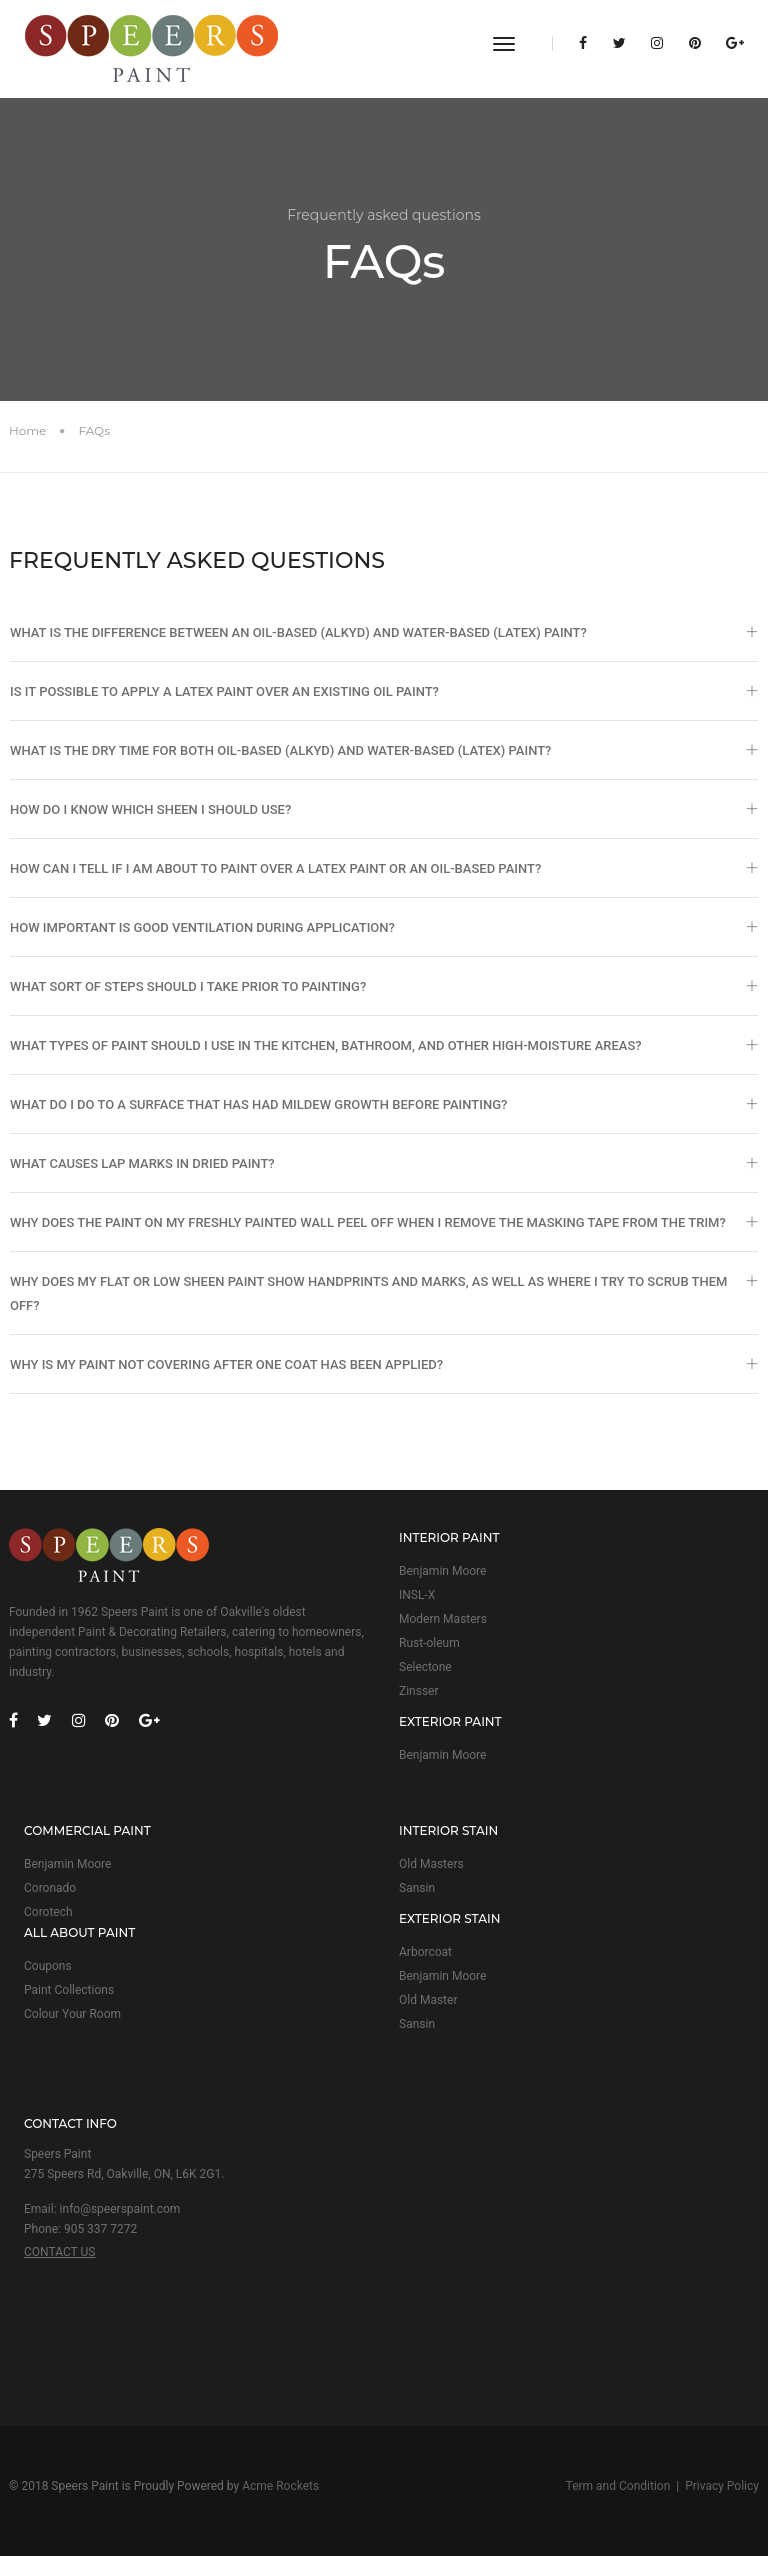 This screenshot has height=2556, width=768. Describe the element at coordinates (417, 1595) in the screenshot. I see `INSL-X` at that location.